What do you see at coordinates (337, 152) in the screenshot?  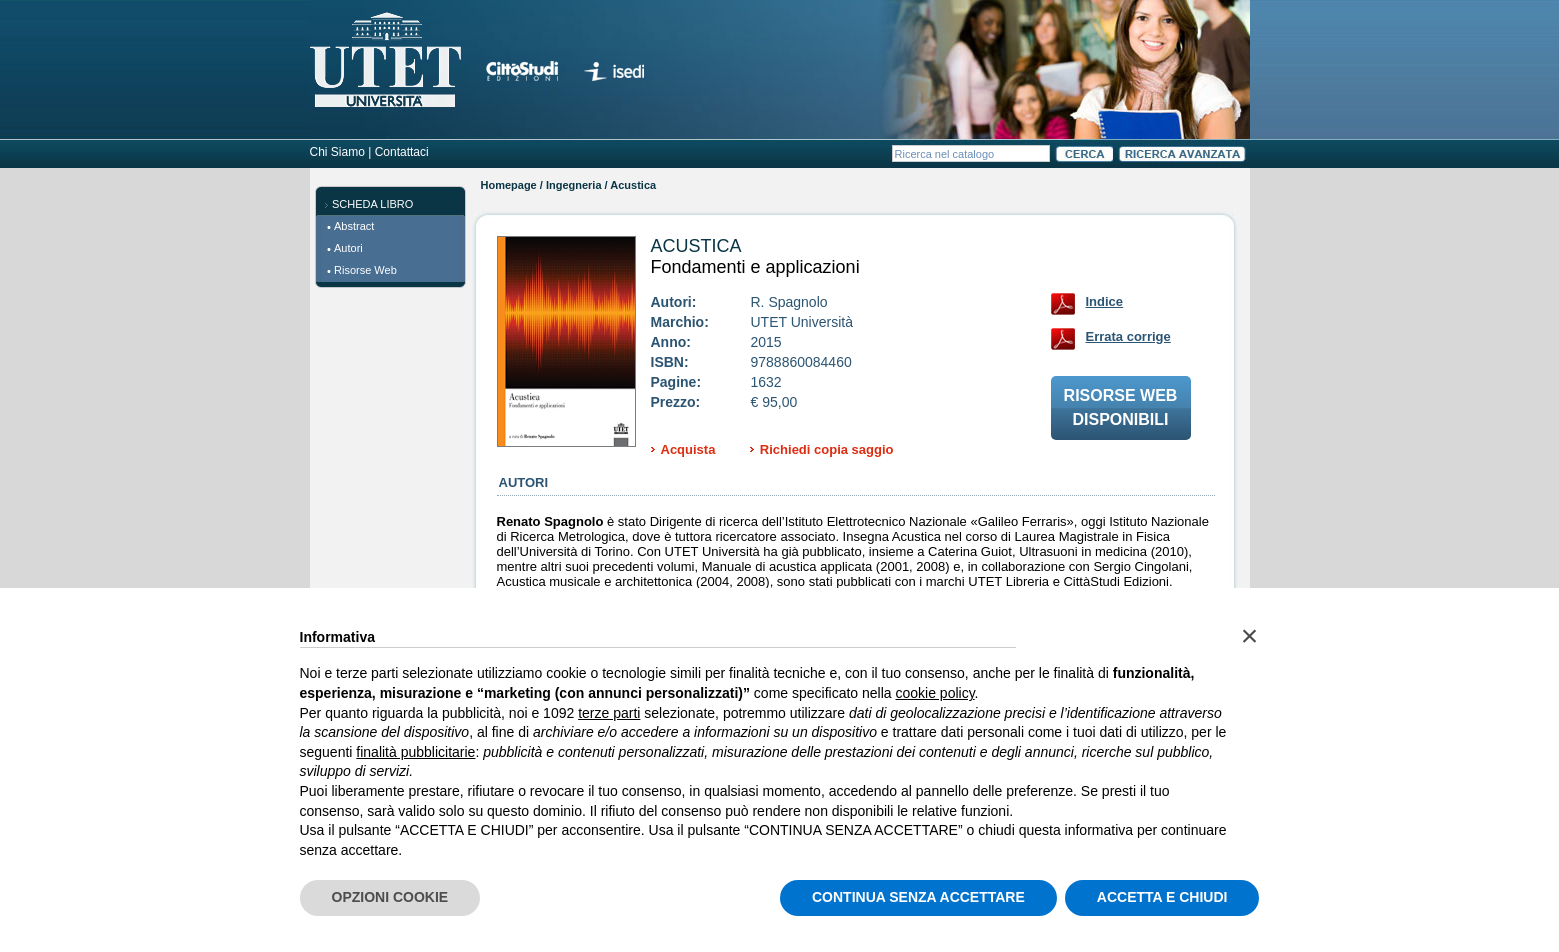 I see `Chi Siamo` at bounding box center [337, 152].